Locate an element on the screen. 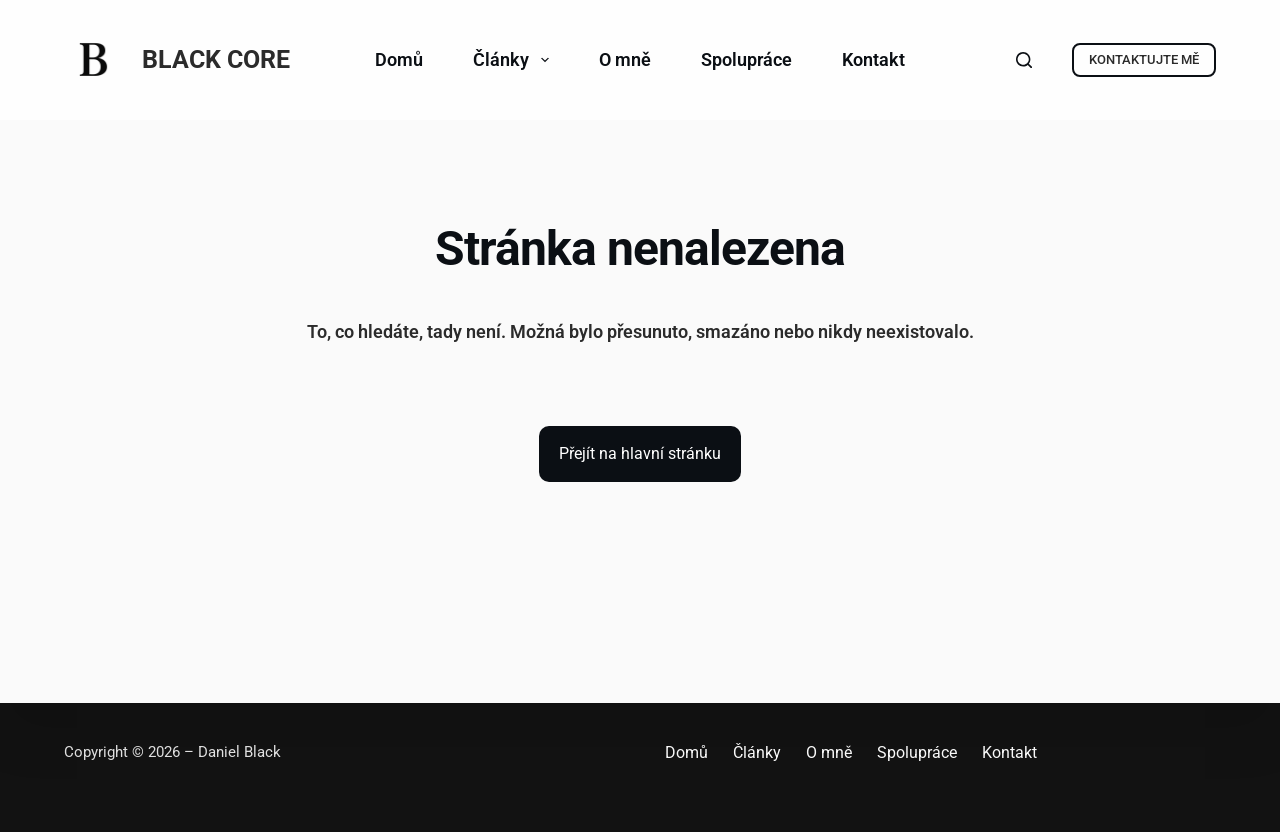 The height and width of the screenshot is (832, 1280). BLACK CORE is located at coordinates (216, 59).